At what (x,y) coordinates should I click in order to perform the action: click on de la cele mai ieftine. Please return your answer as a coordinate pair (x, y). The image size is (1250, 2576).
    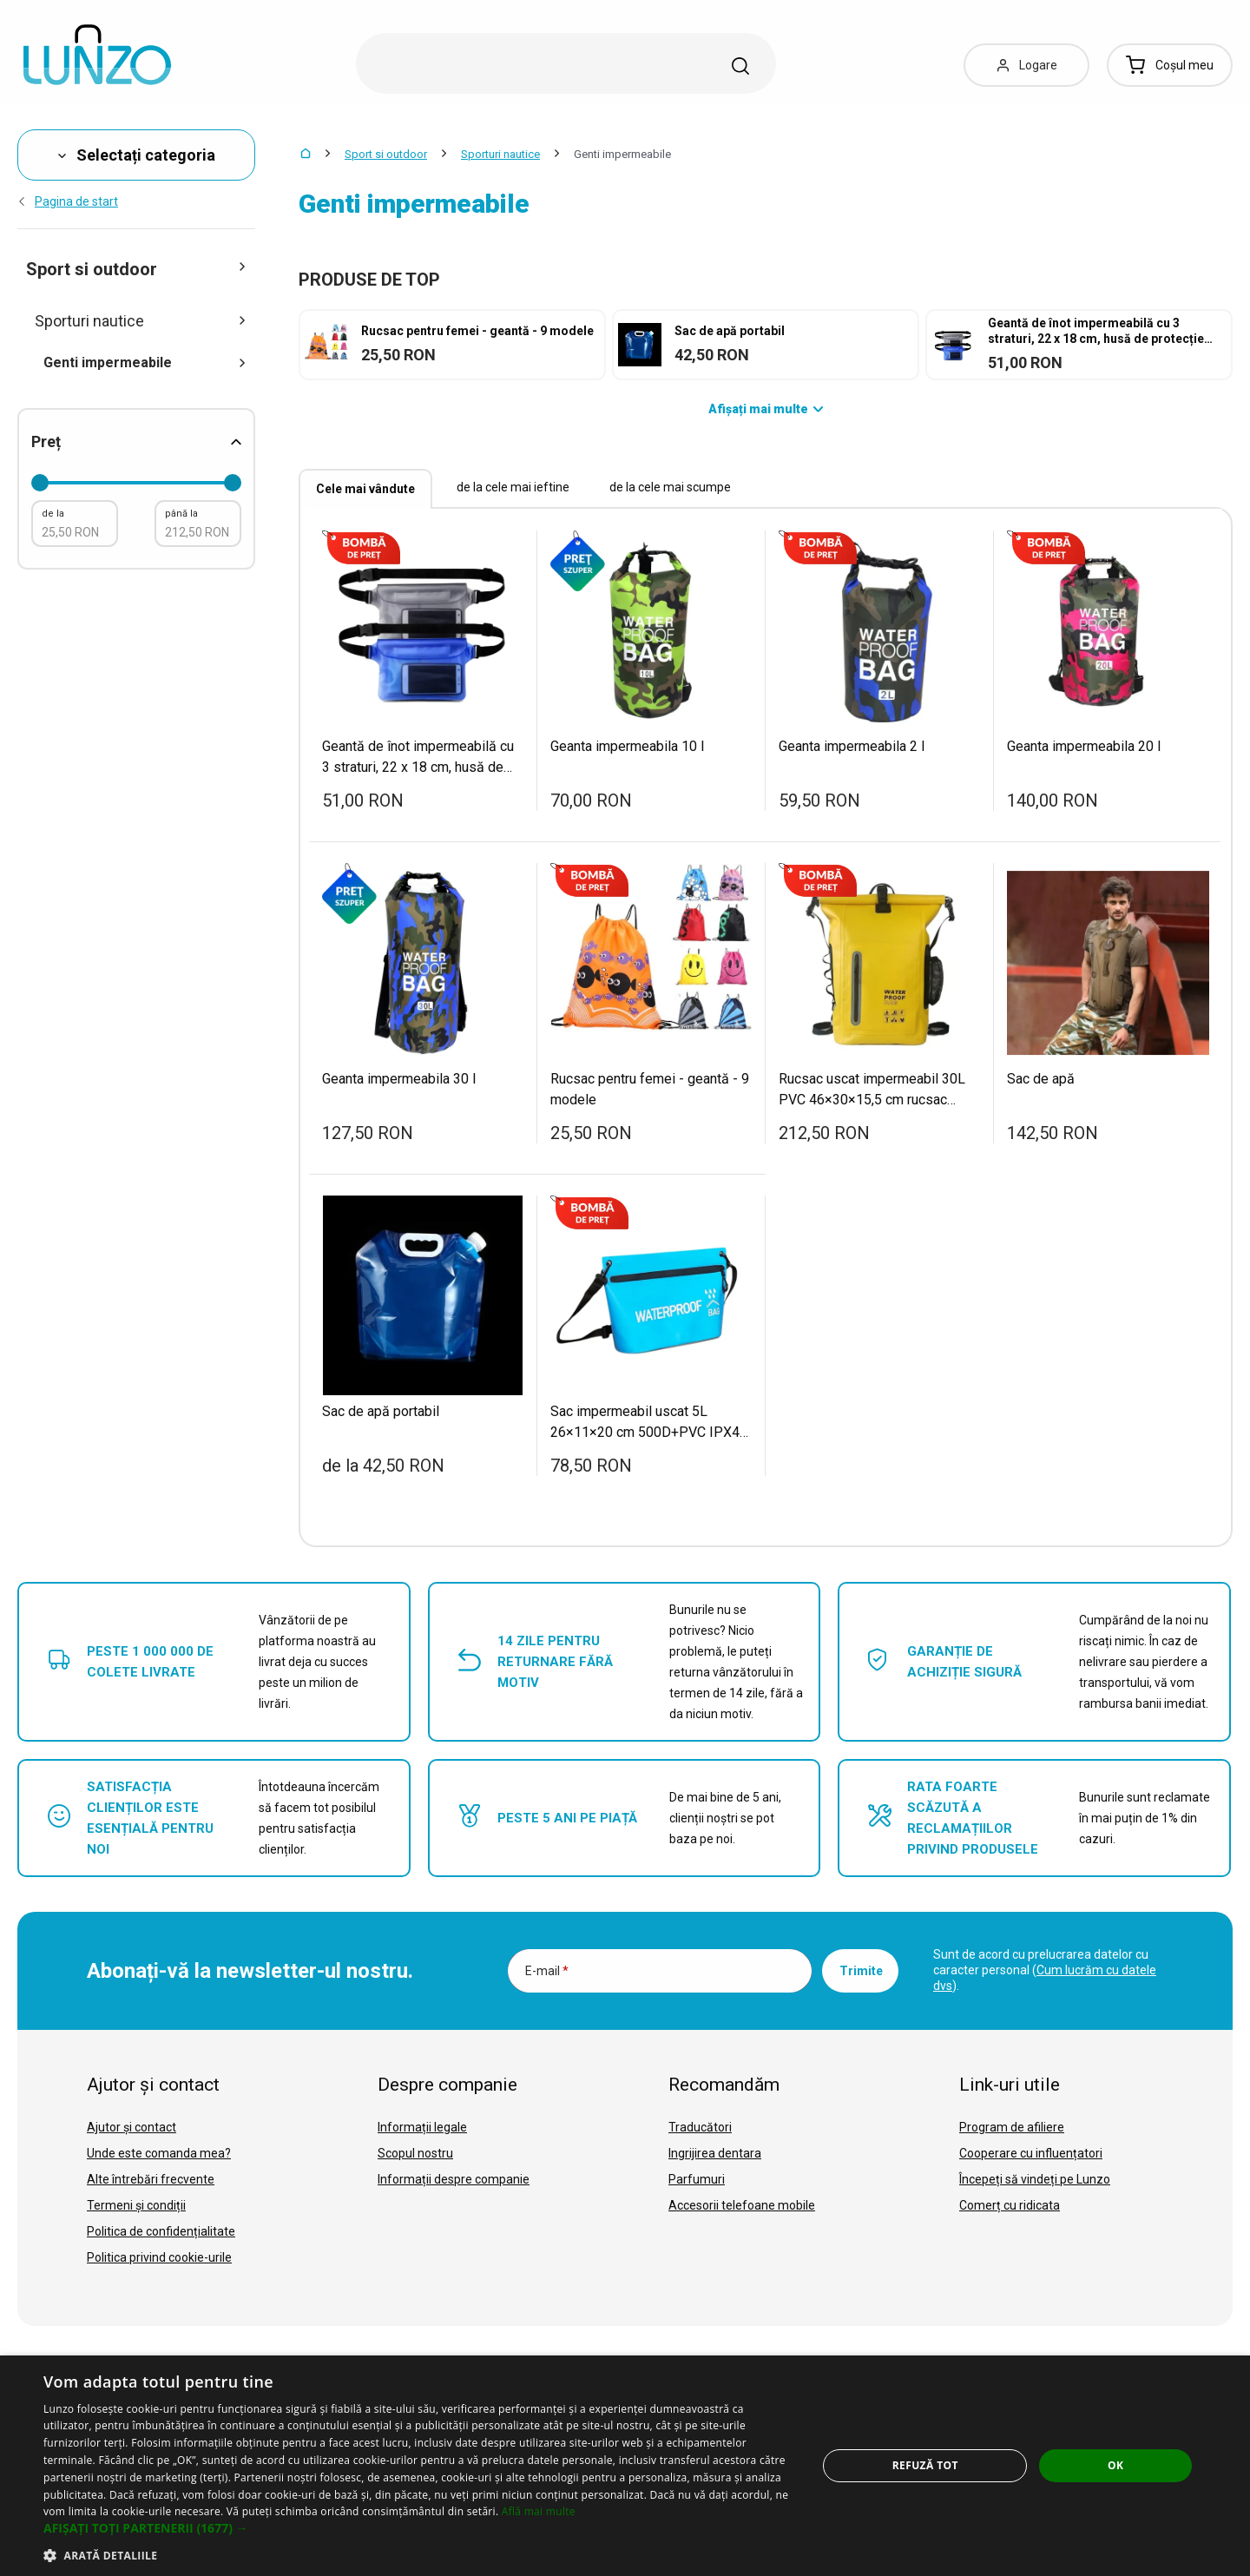
    Looking at the image, I should click on (513, 487).